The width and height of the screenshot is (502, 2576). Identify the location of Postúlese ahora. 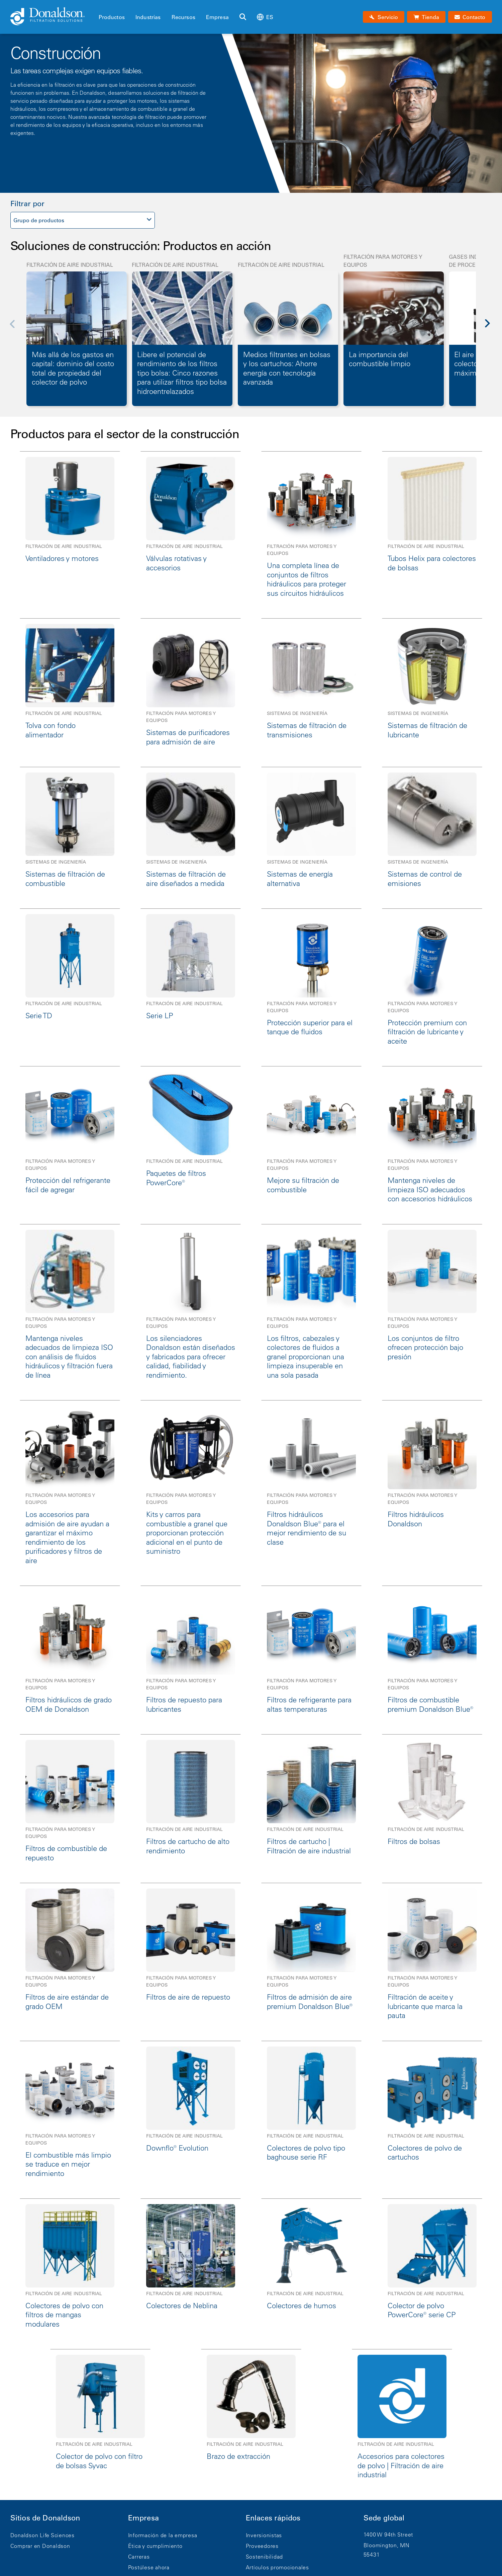
(149, 2567).